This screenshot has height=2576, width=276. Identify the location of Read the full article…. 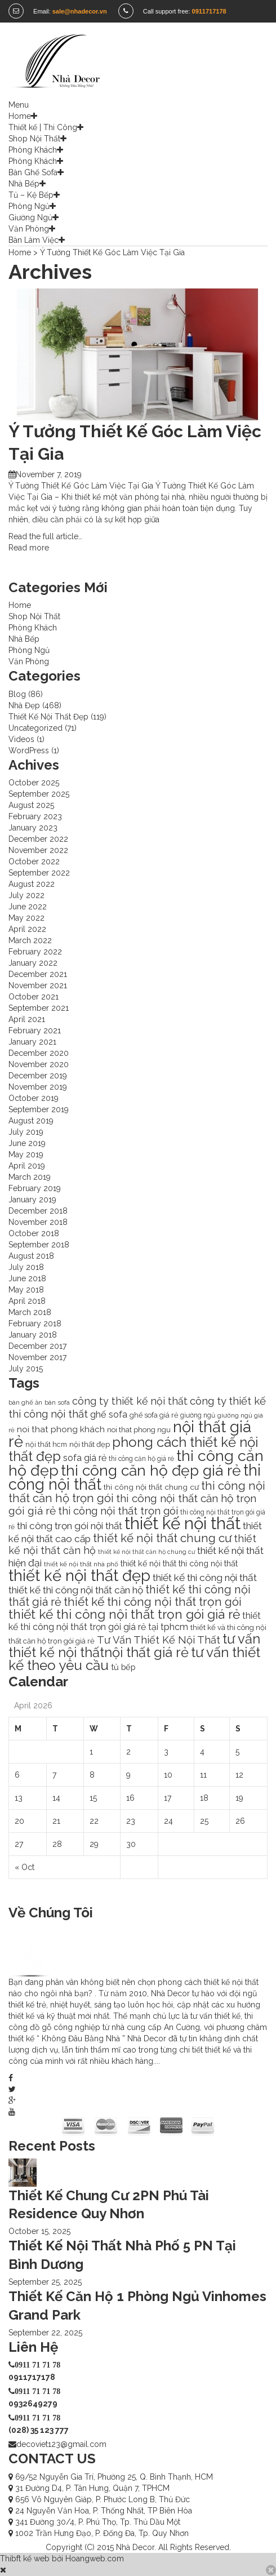
(45, 536).